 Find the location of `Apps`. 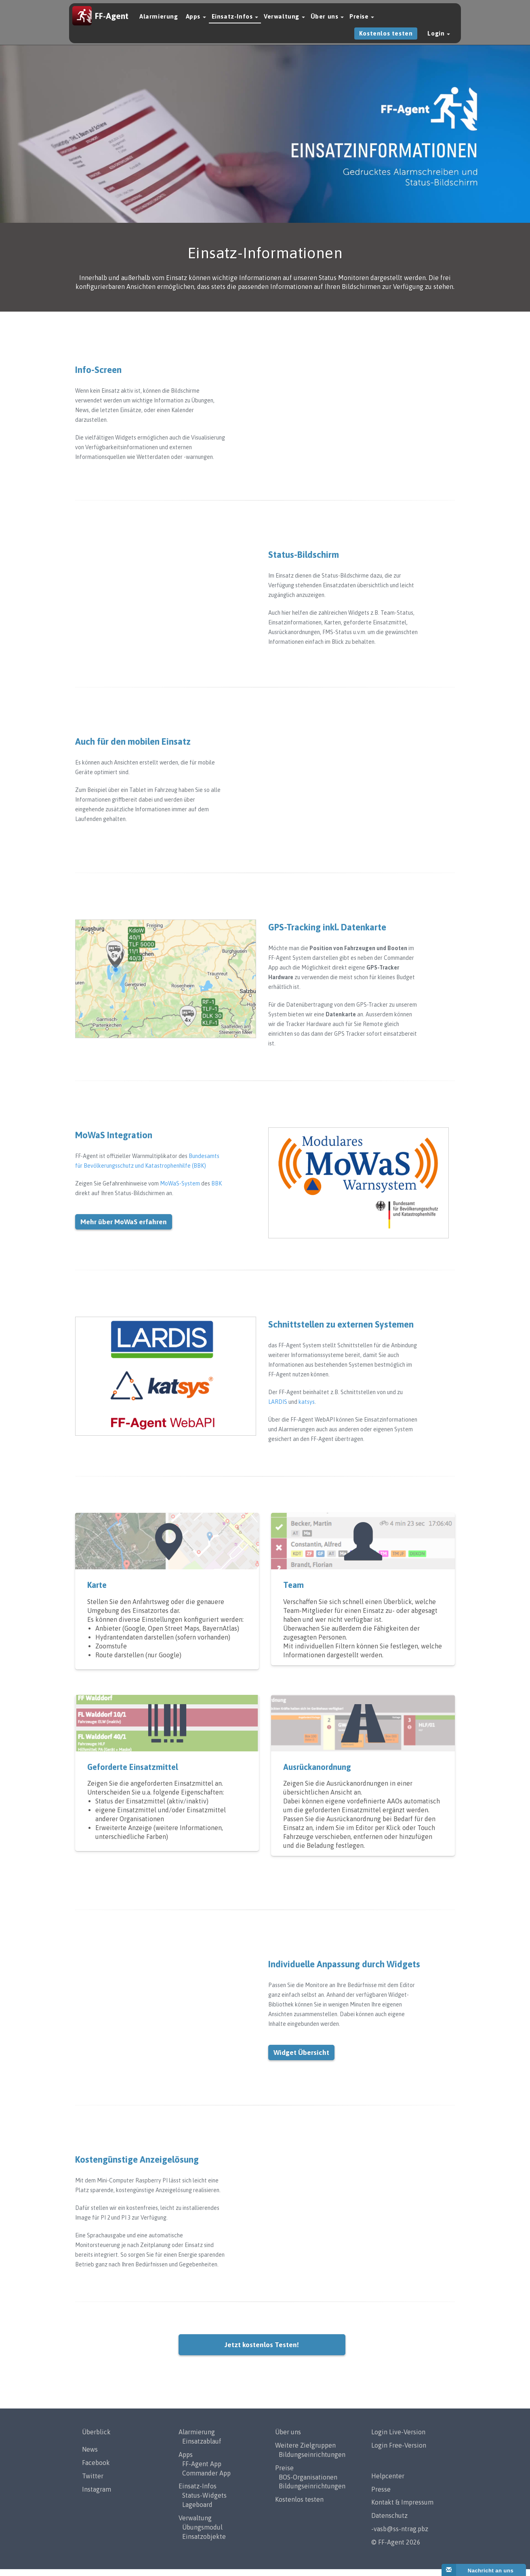

Apps is located at coordinates (196, 21).